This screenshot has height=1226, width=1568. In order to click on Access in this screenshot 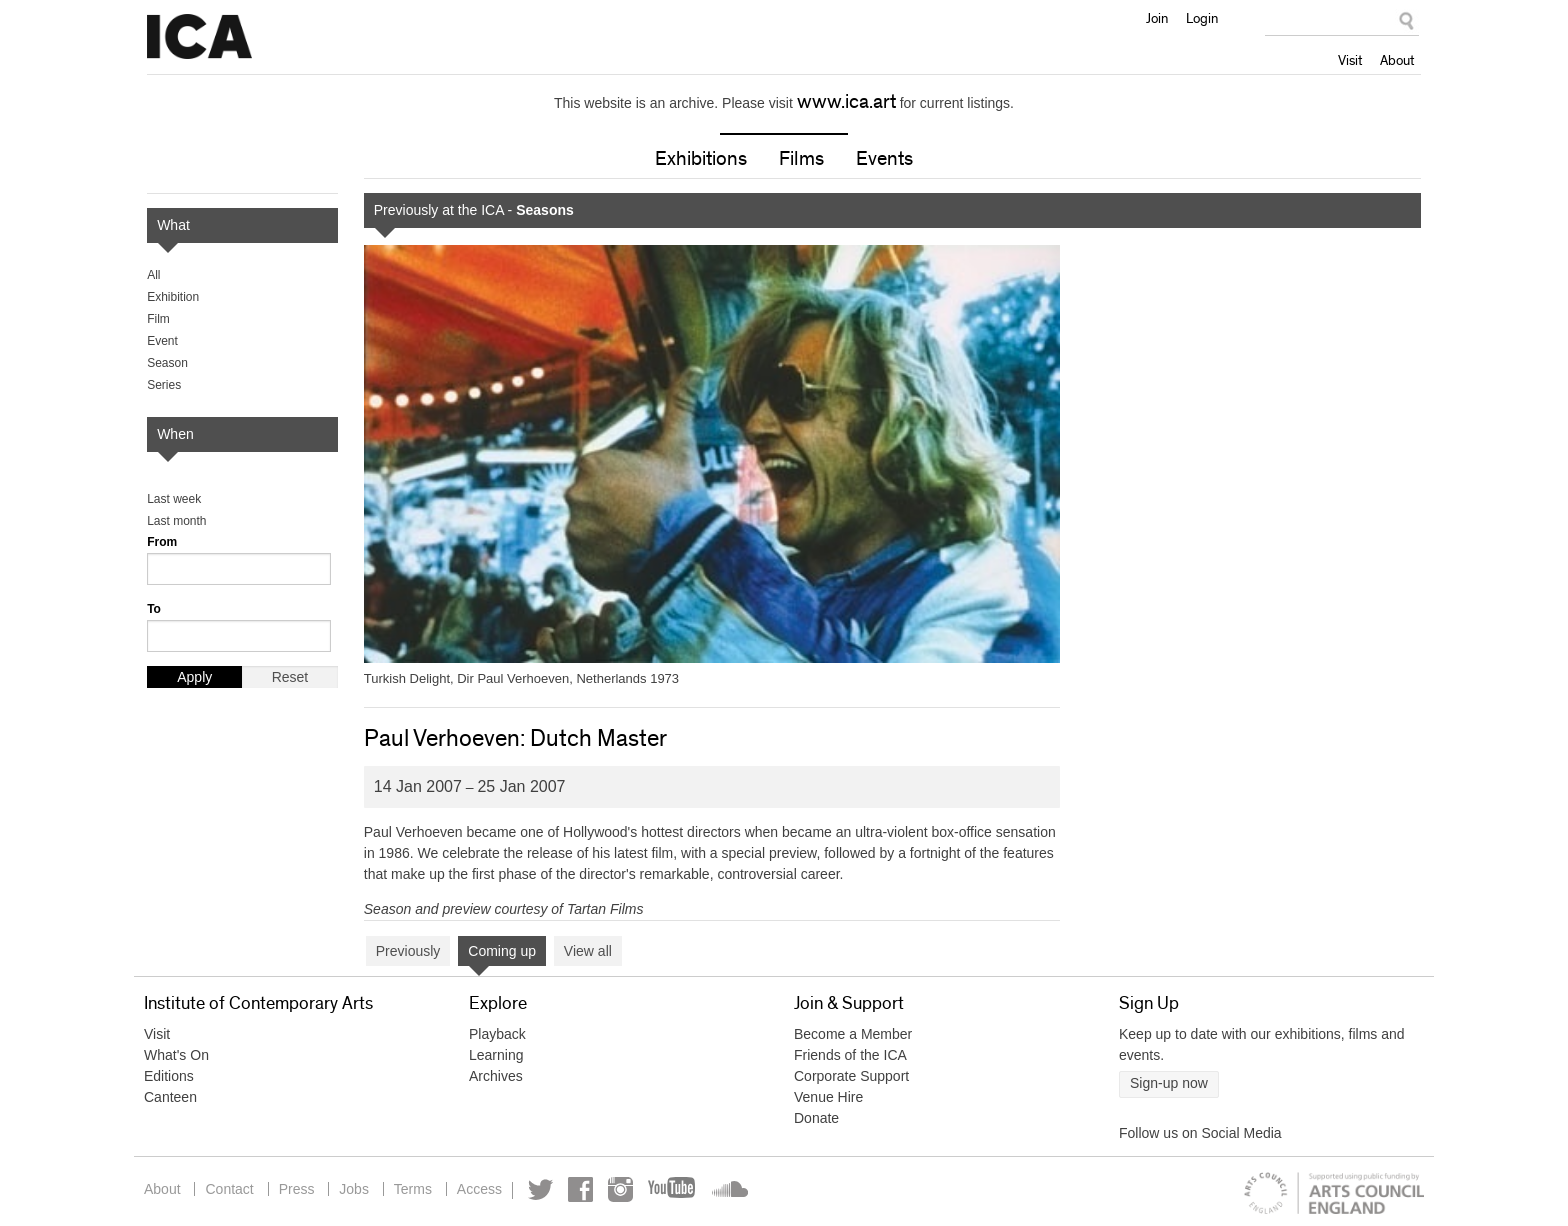, I will do `click(479, 1189)`.